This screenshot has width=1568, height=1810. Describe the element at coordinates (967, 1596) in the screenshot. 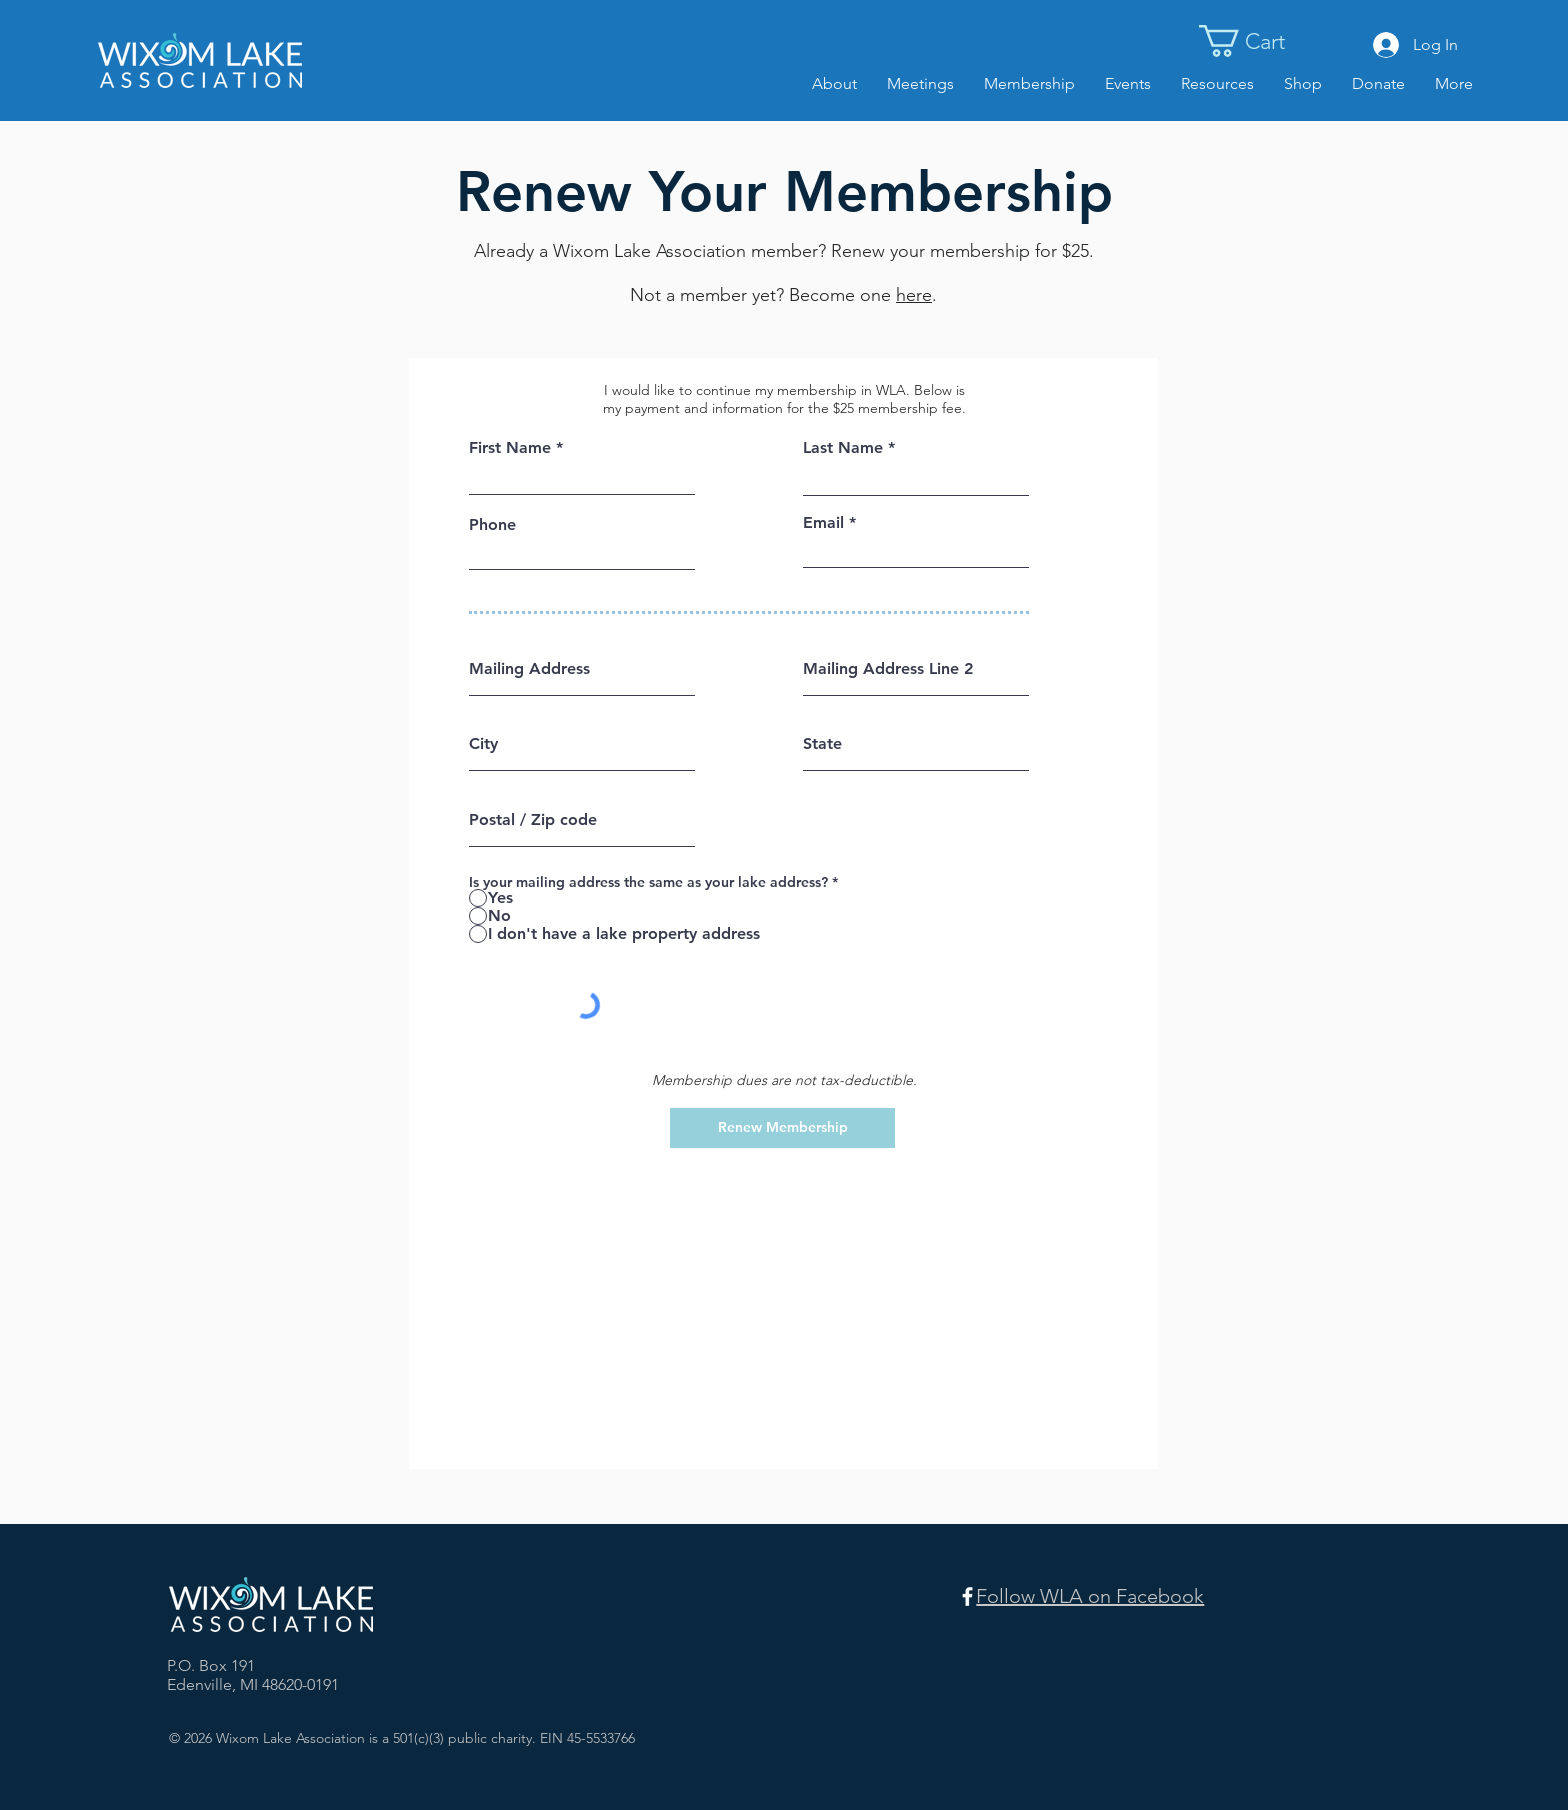

I see `[Facebook]` at that location.